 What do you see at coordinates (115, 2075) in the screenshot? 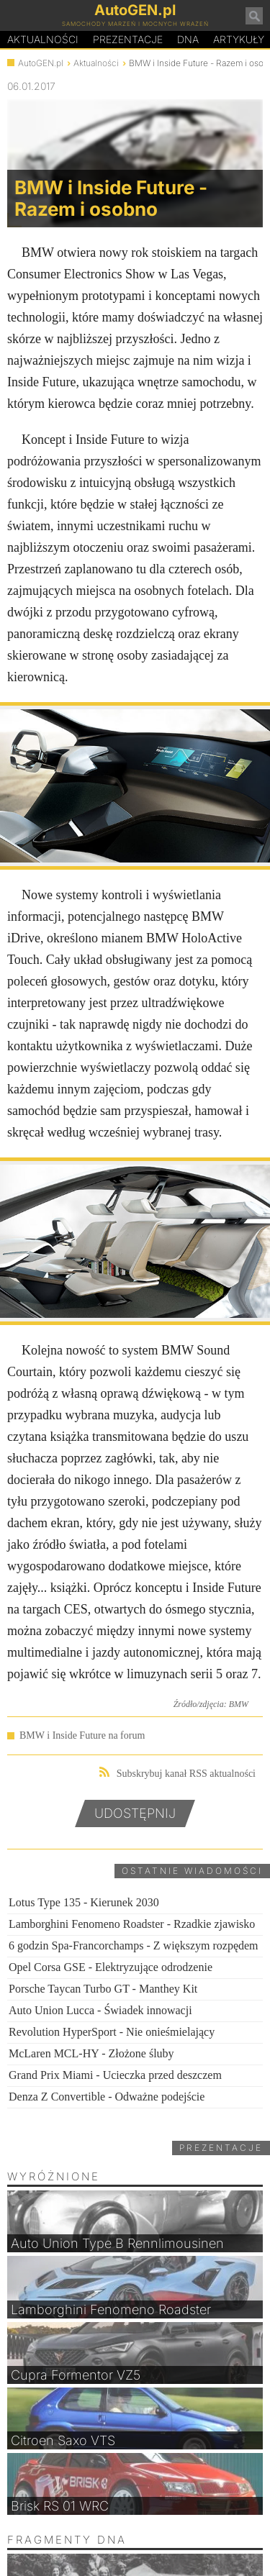
I see `Grand Prix Miami - Ucieczka przed deszczem` at bounding box center [115, 2075].